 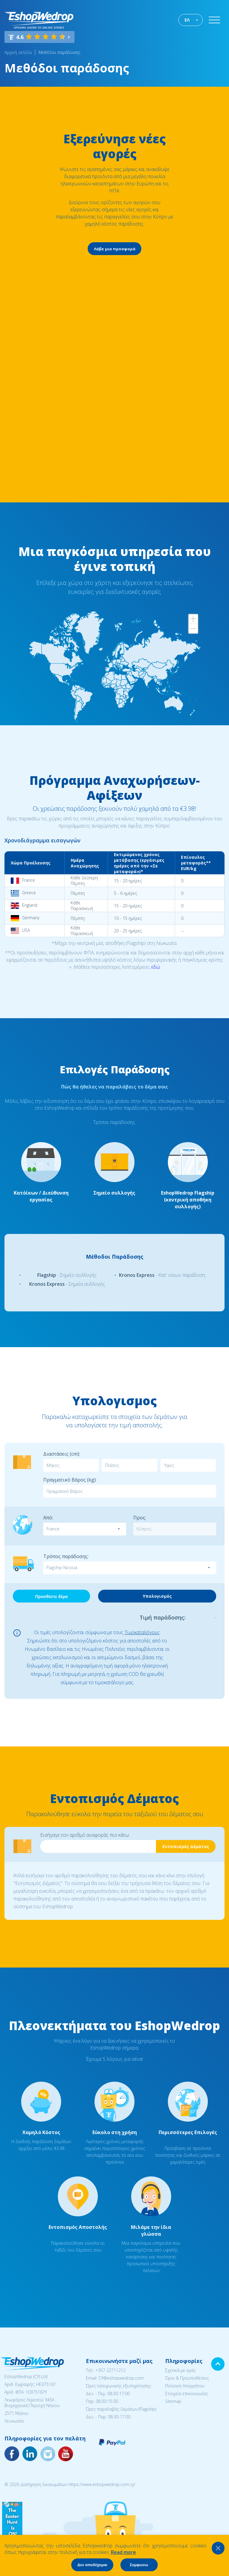 What do you see at coordinates (110, 2370) in the screenshot?
I see `+357 22711212` at bounding box center [110, 2370].